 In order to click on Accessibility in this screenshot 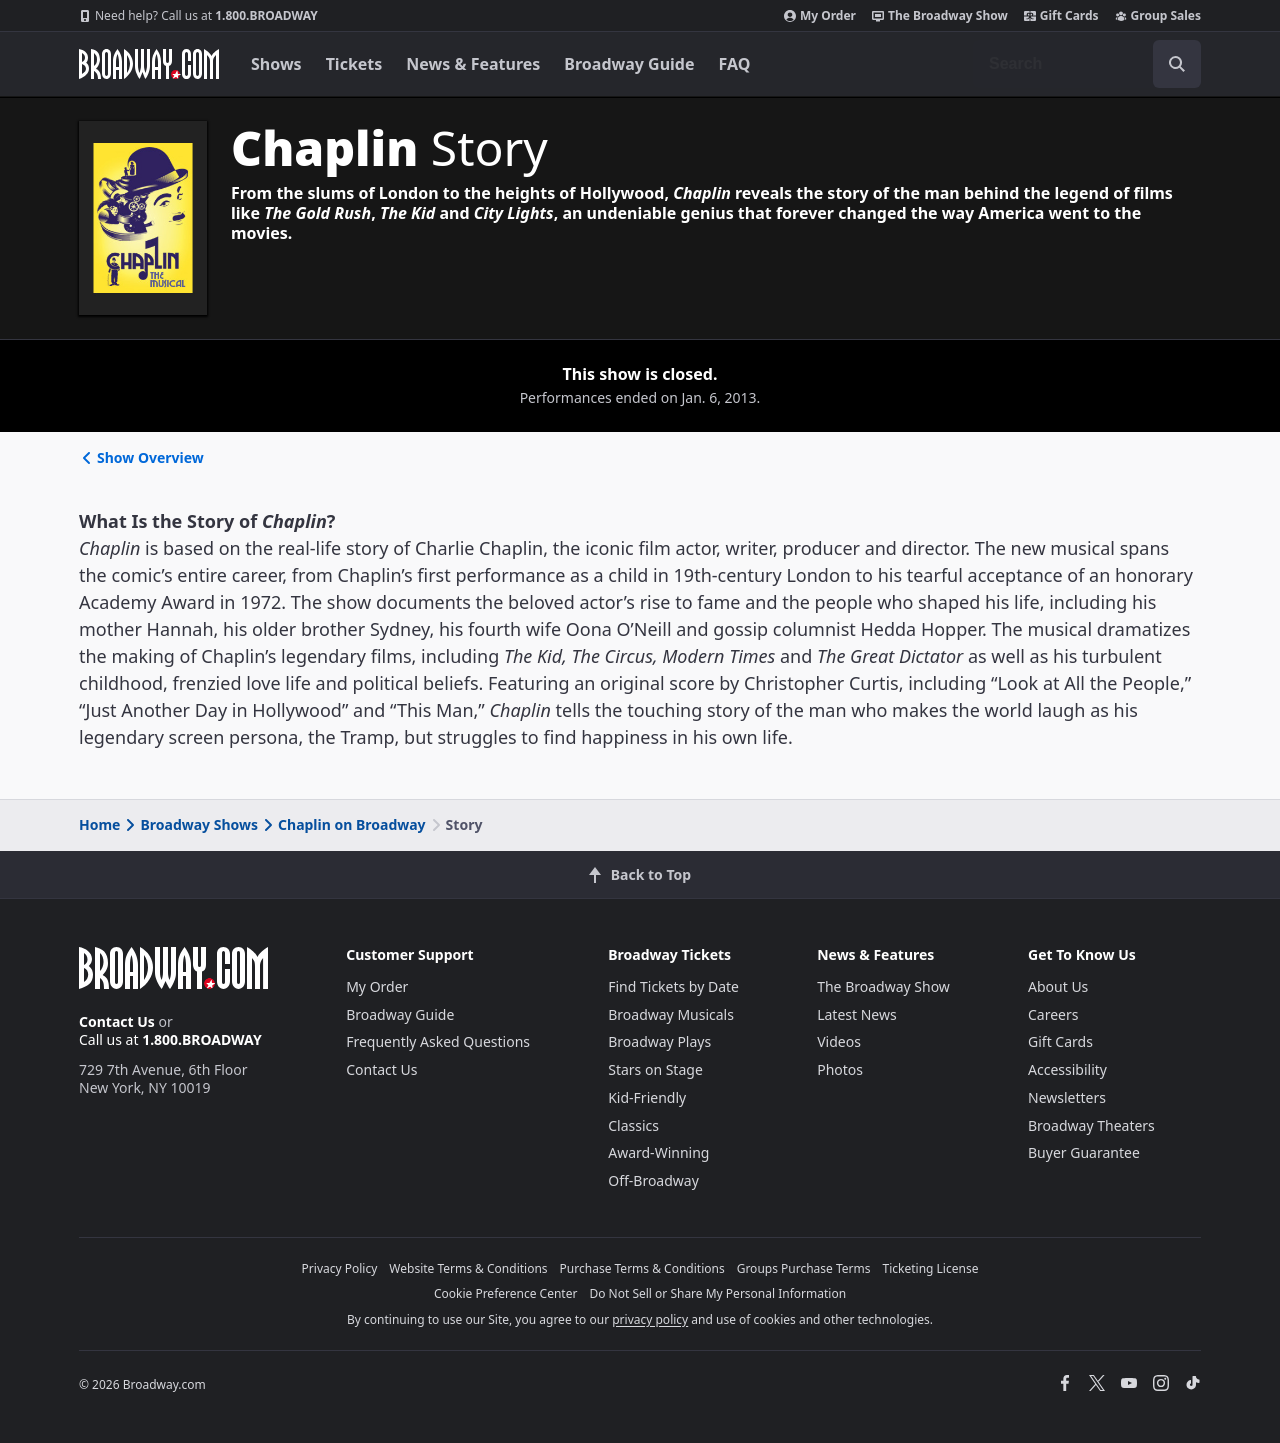, I will do `click(1067, 1069)`.